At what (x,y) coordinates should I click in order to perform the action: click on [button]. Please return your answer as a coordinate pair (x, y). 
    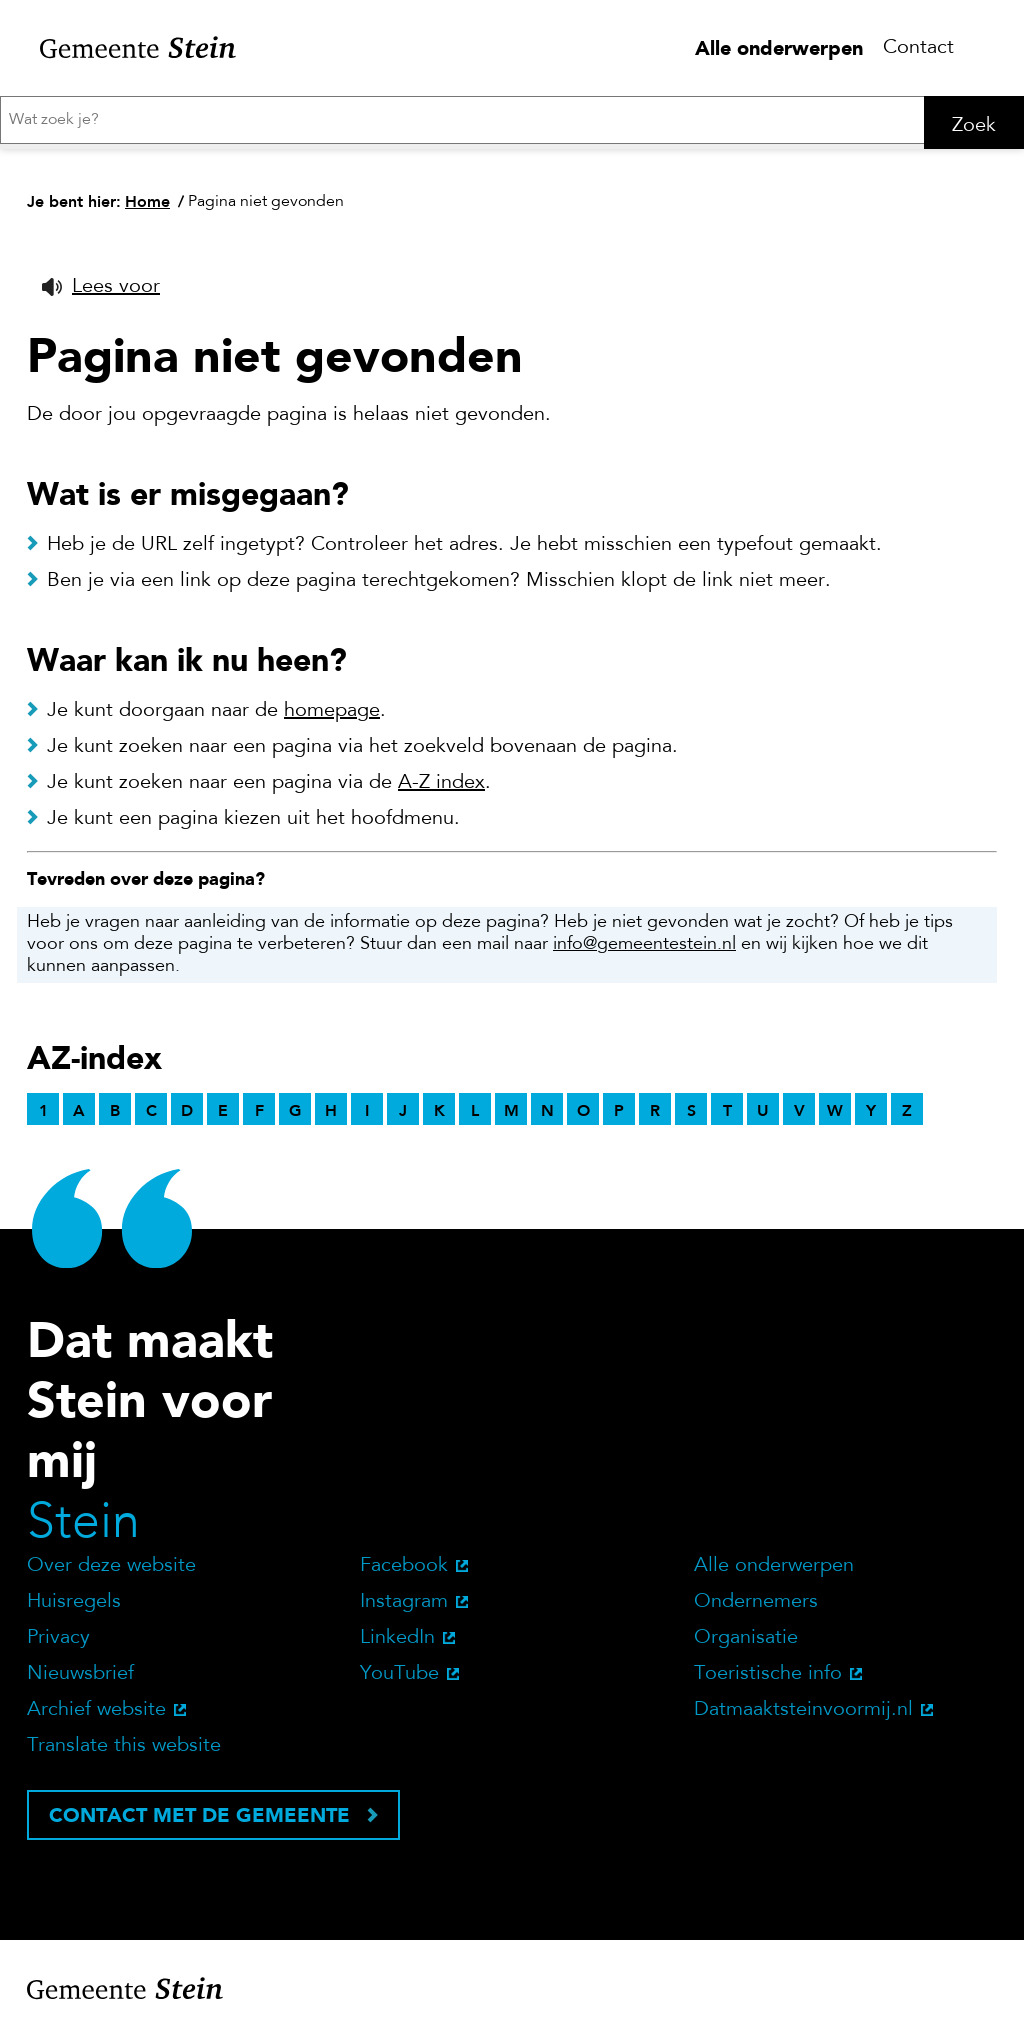
    Looking at the image, I should click on (101, 294).